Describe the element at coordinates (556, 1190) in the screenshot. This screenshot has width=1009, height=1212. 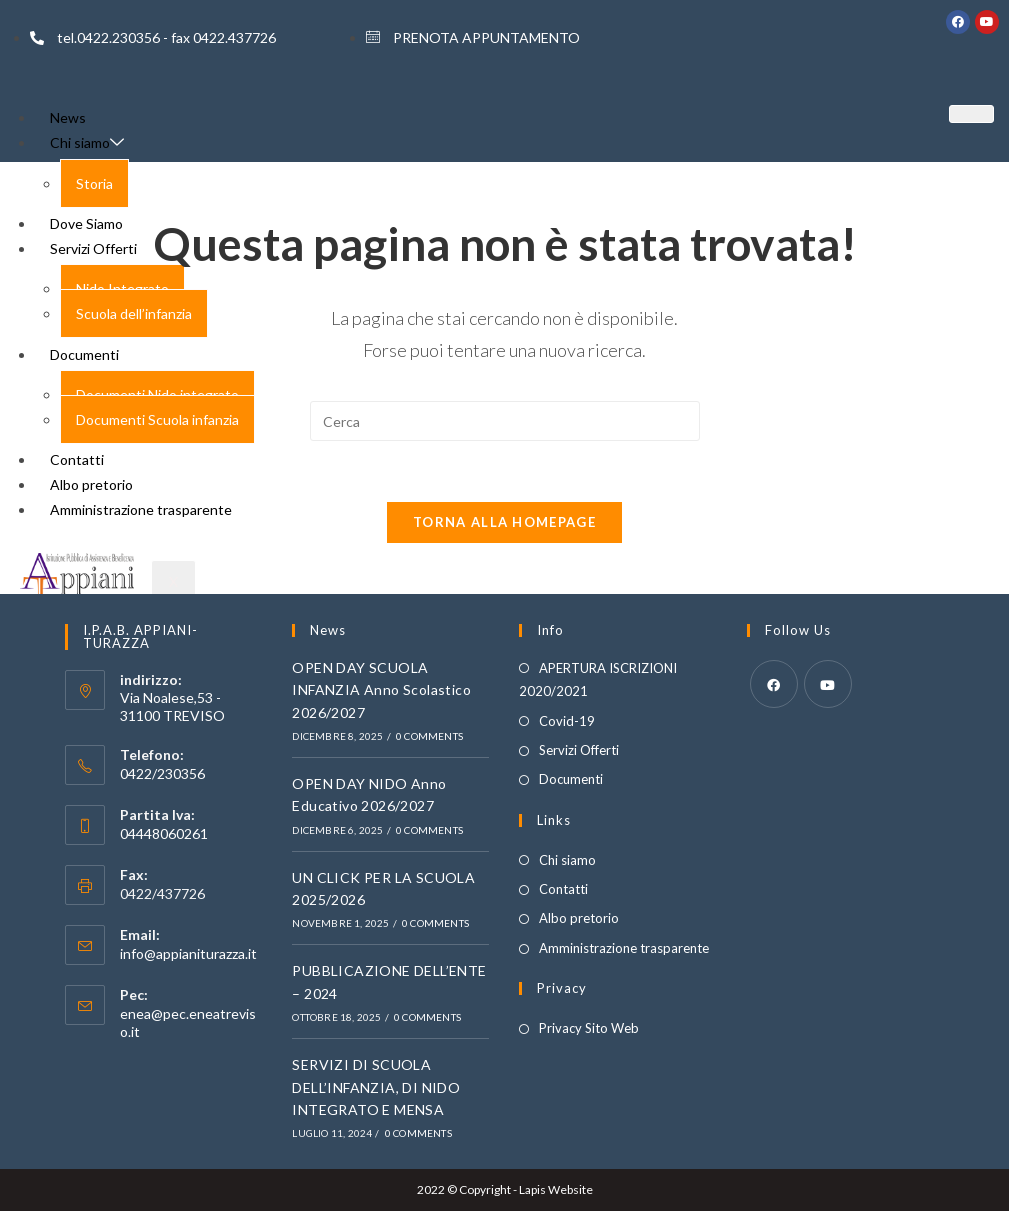
I see `Lapis Website` at that location.